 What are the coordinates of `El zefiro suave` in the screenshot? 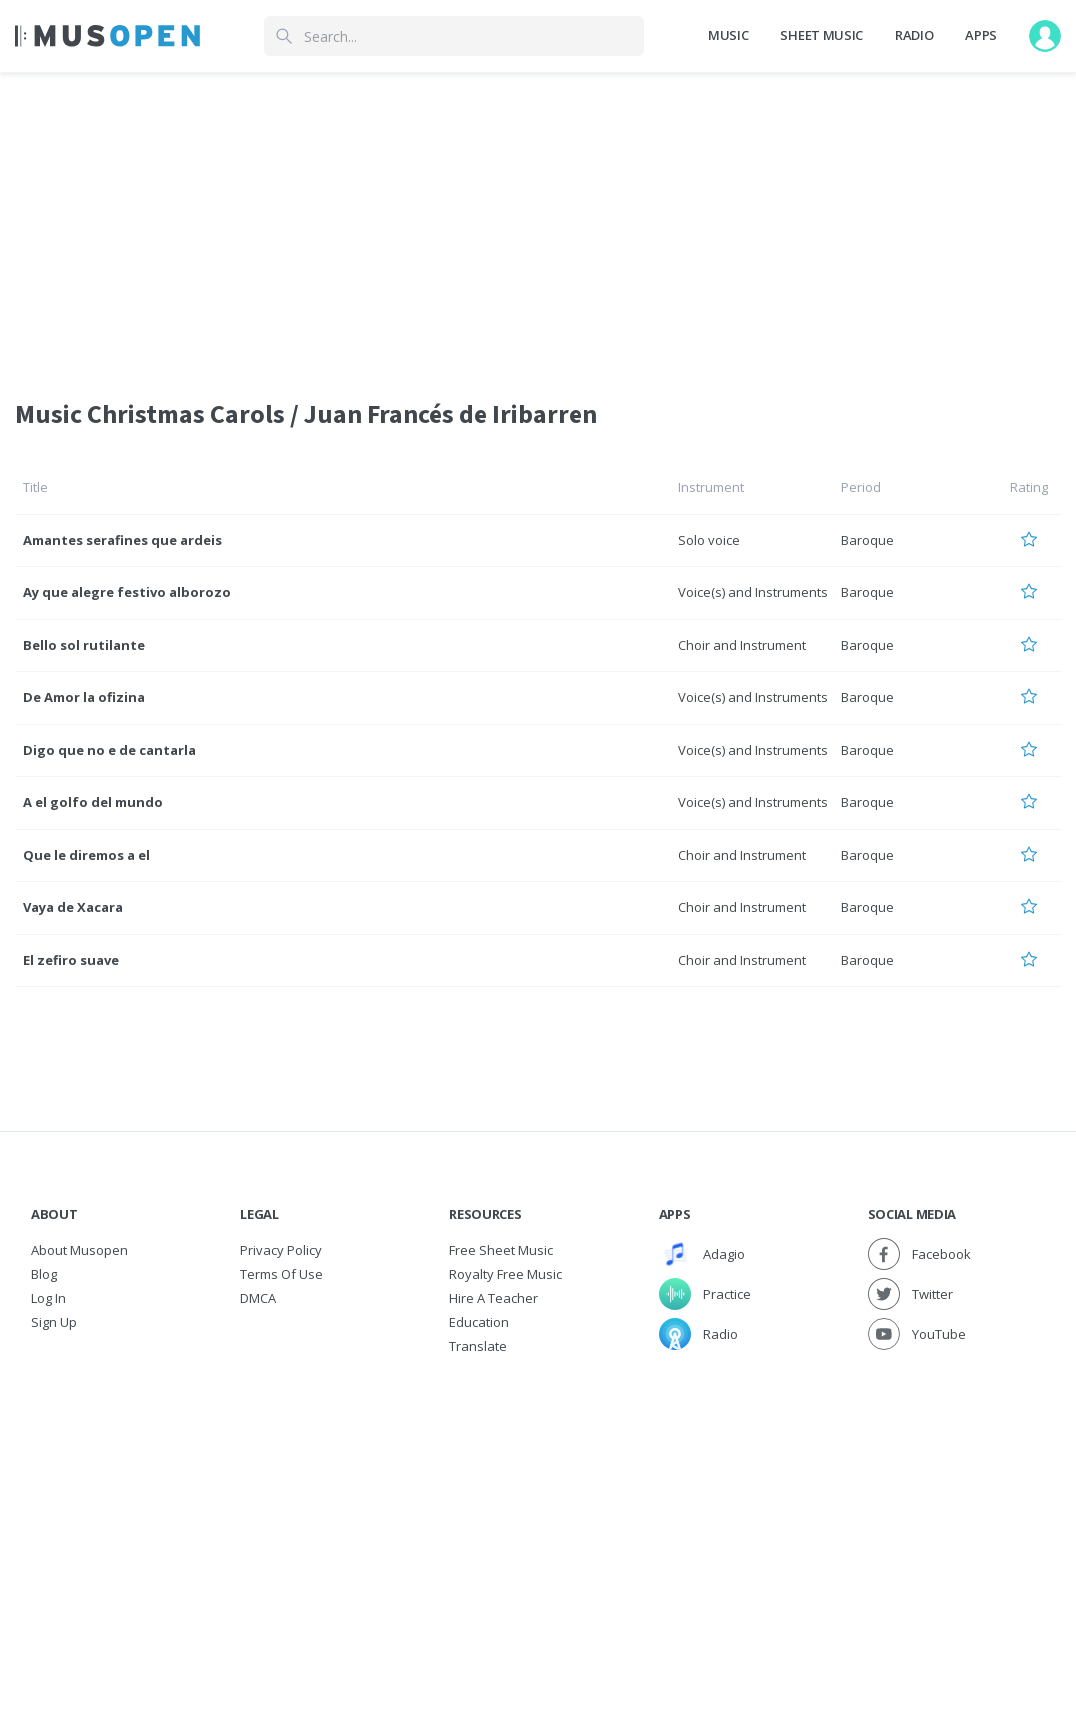 It's located at (71, 960).